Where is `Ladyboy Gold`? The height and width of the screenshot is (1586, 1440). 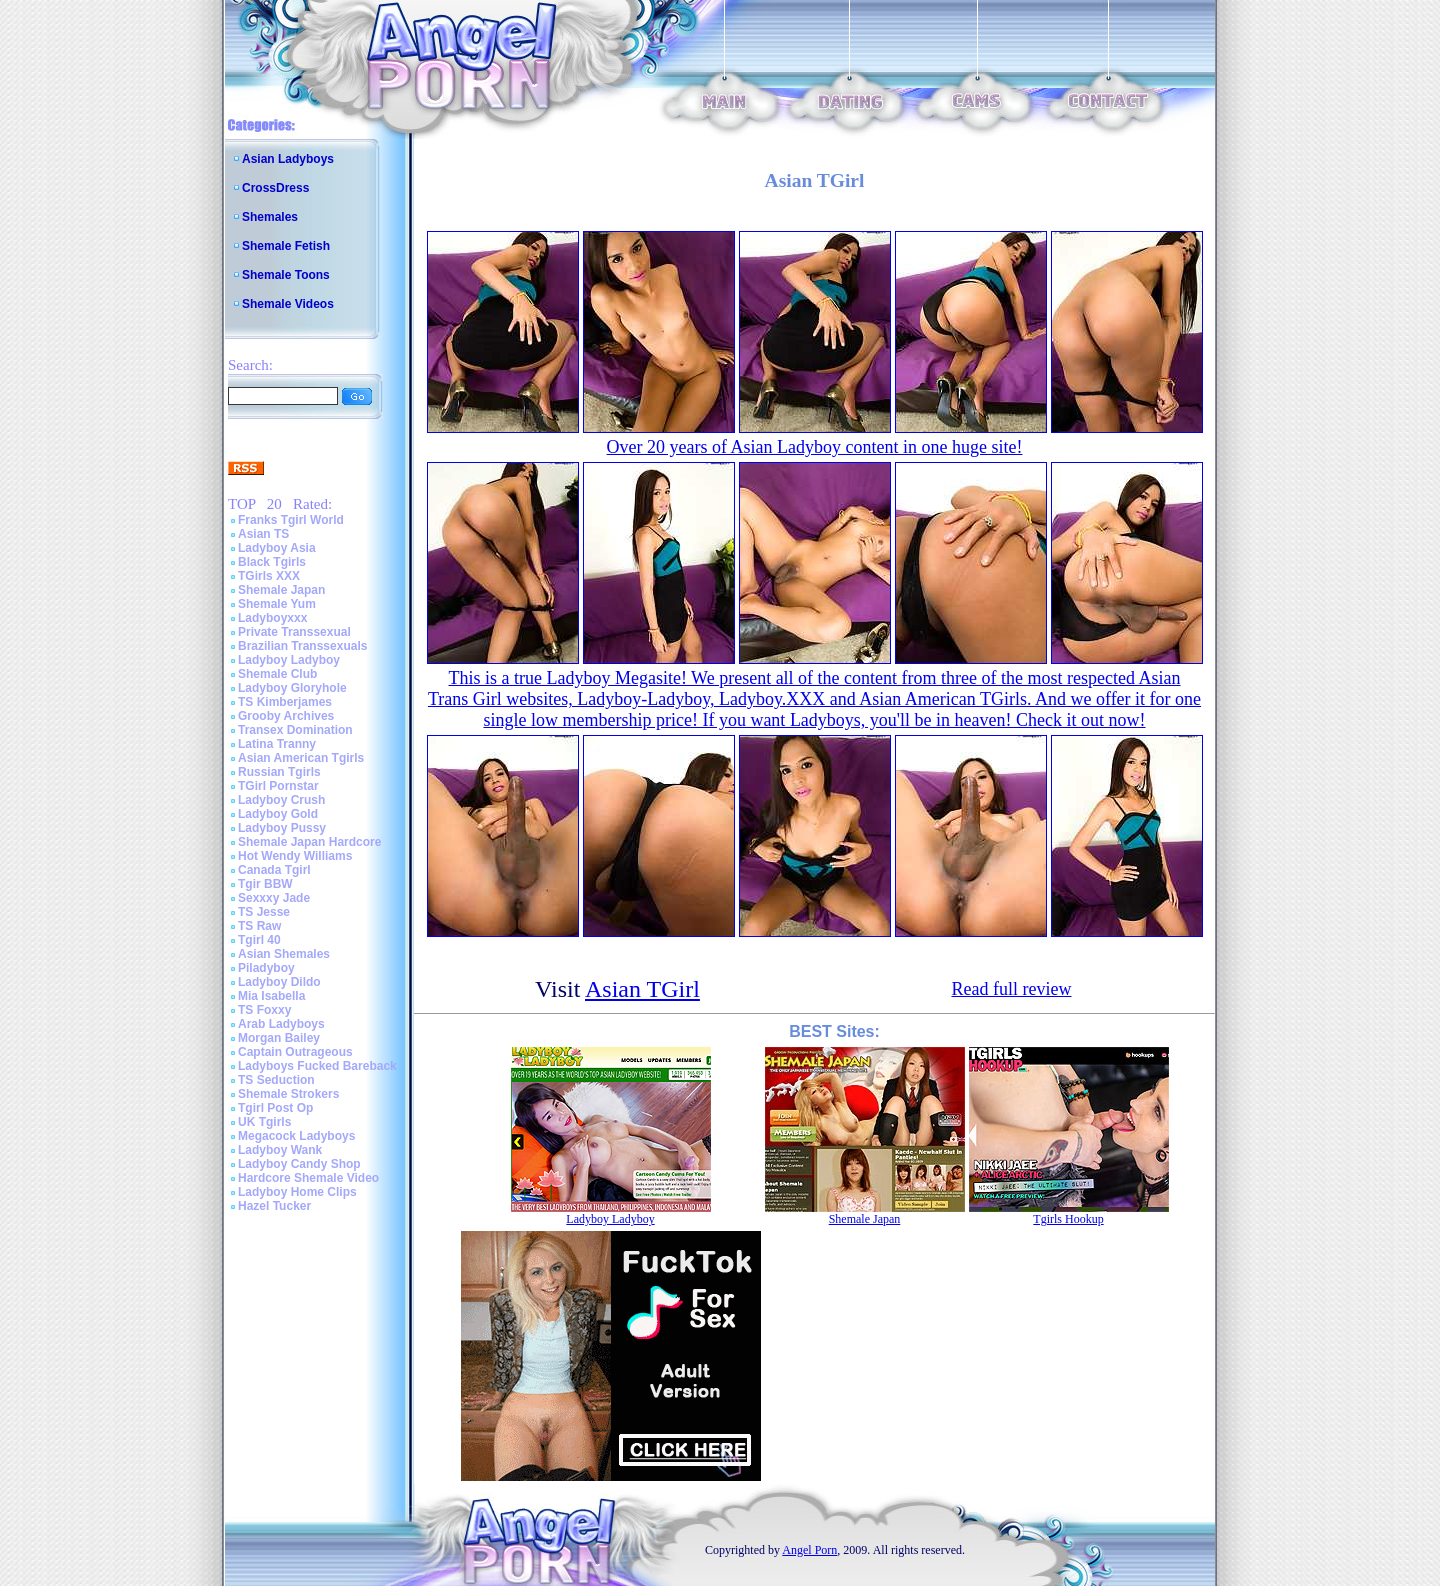 Ladyboy Gold is located at coordinates (278, 814).